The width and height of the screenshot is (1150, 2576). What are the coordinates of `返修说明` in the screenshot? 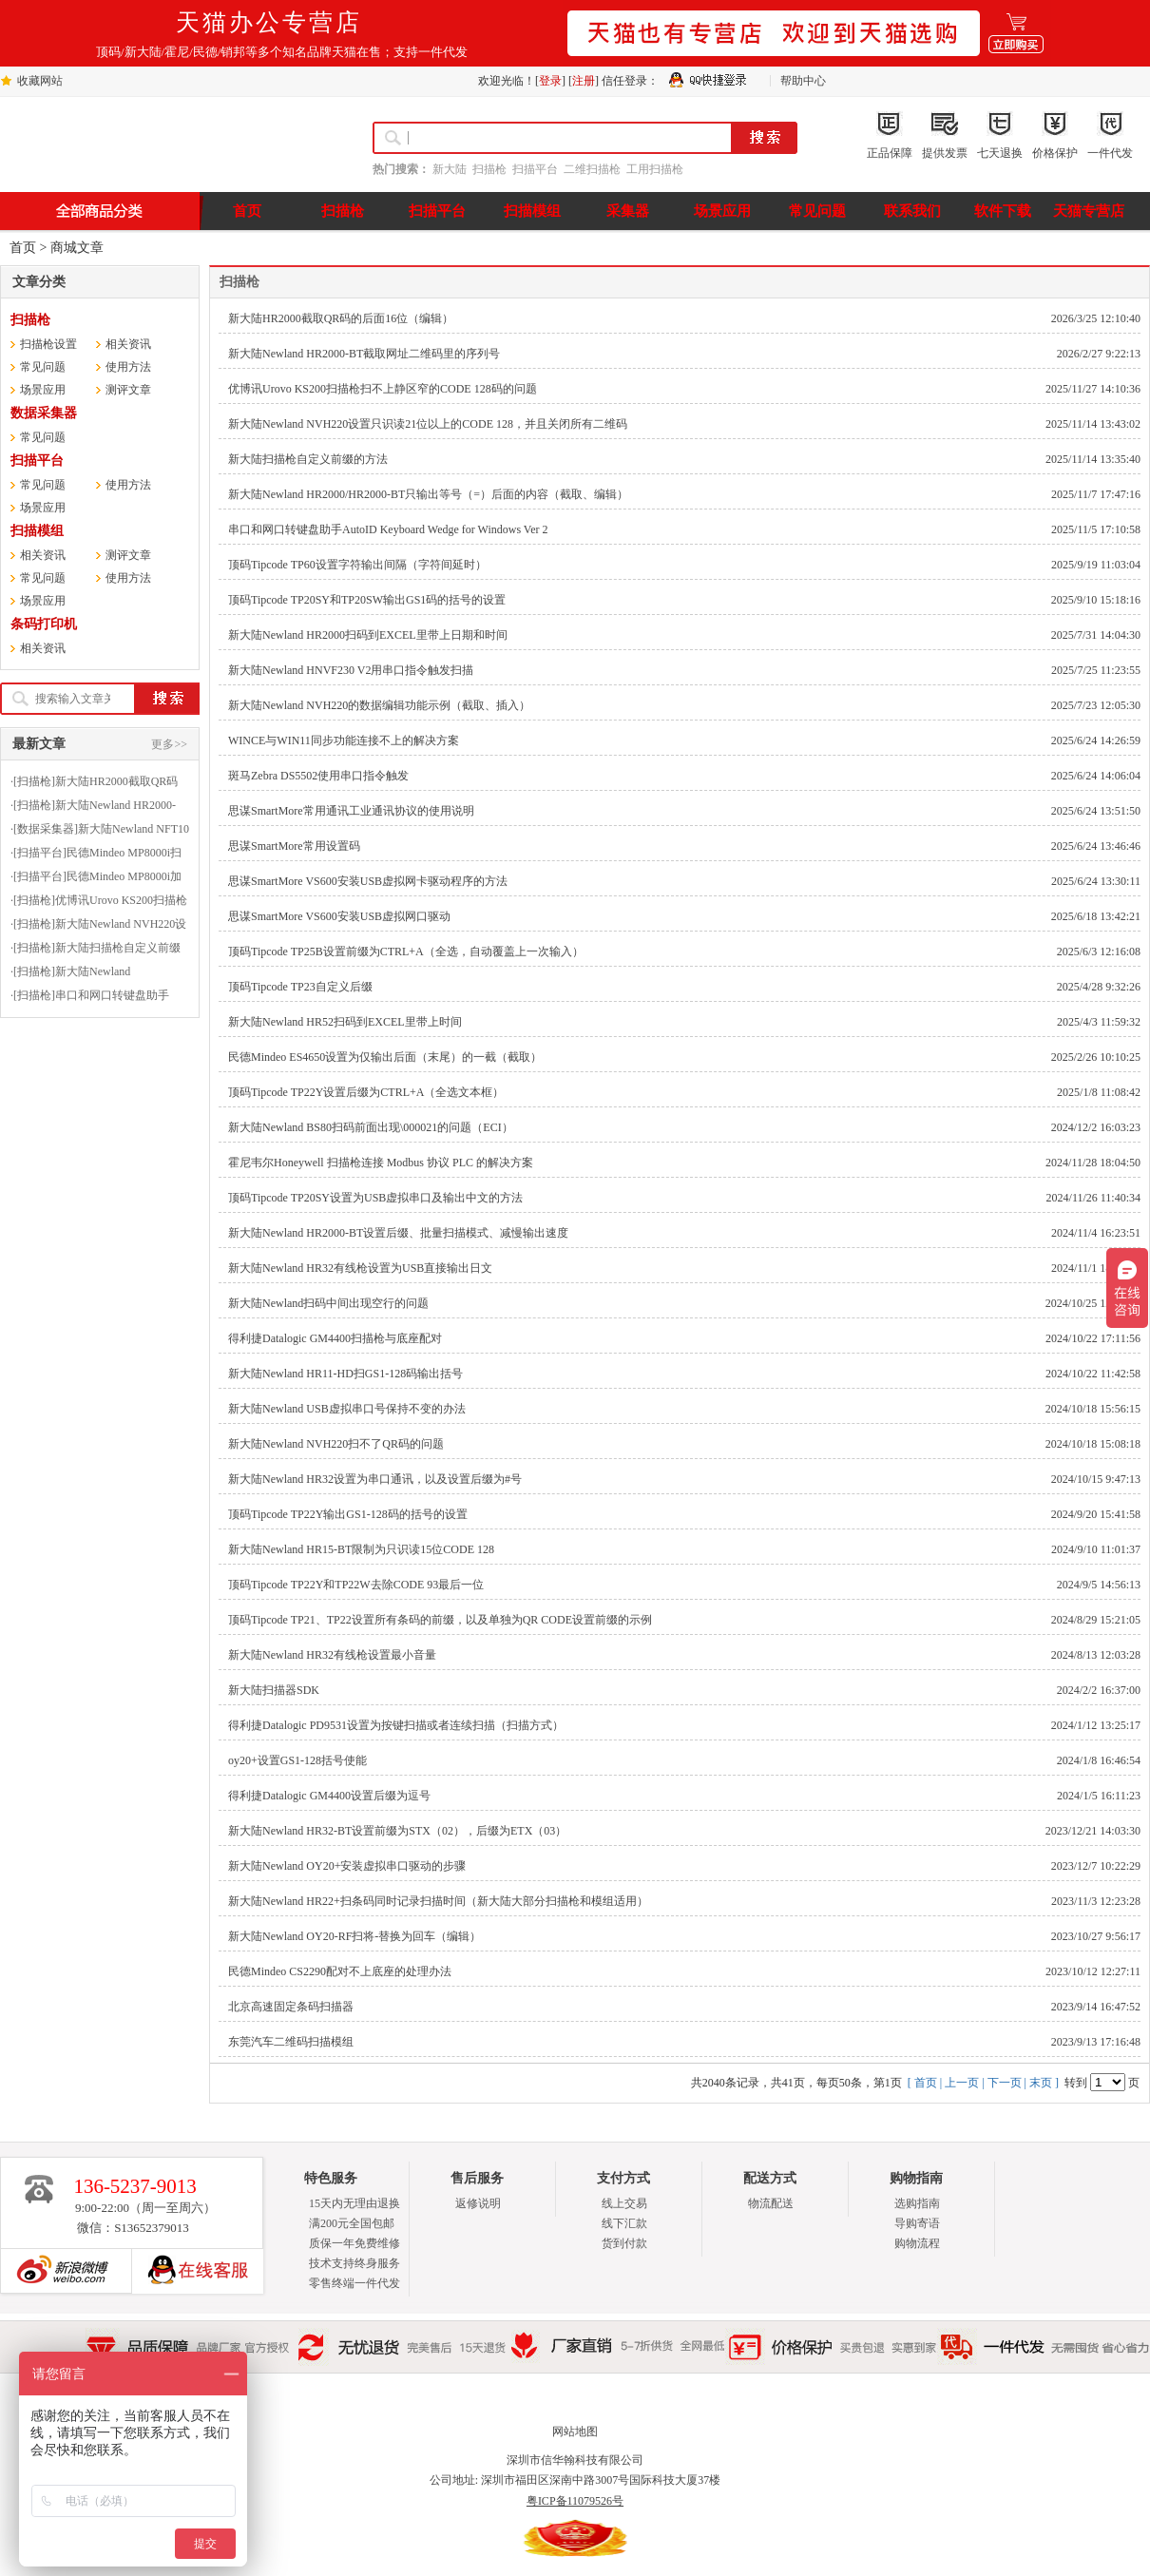 It's located at (478, 2203).